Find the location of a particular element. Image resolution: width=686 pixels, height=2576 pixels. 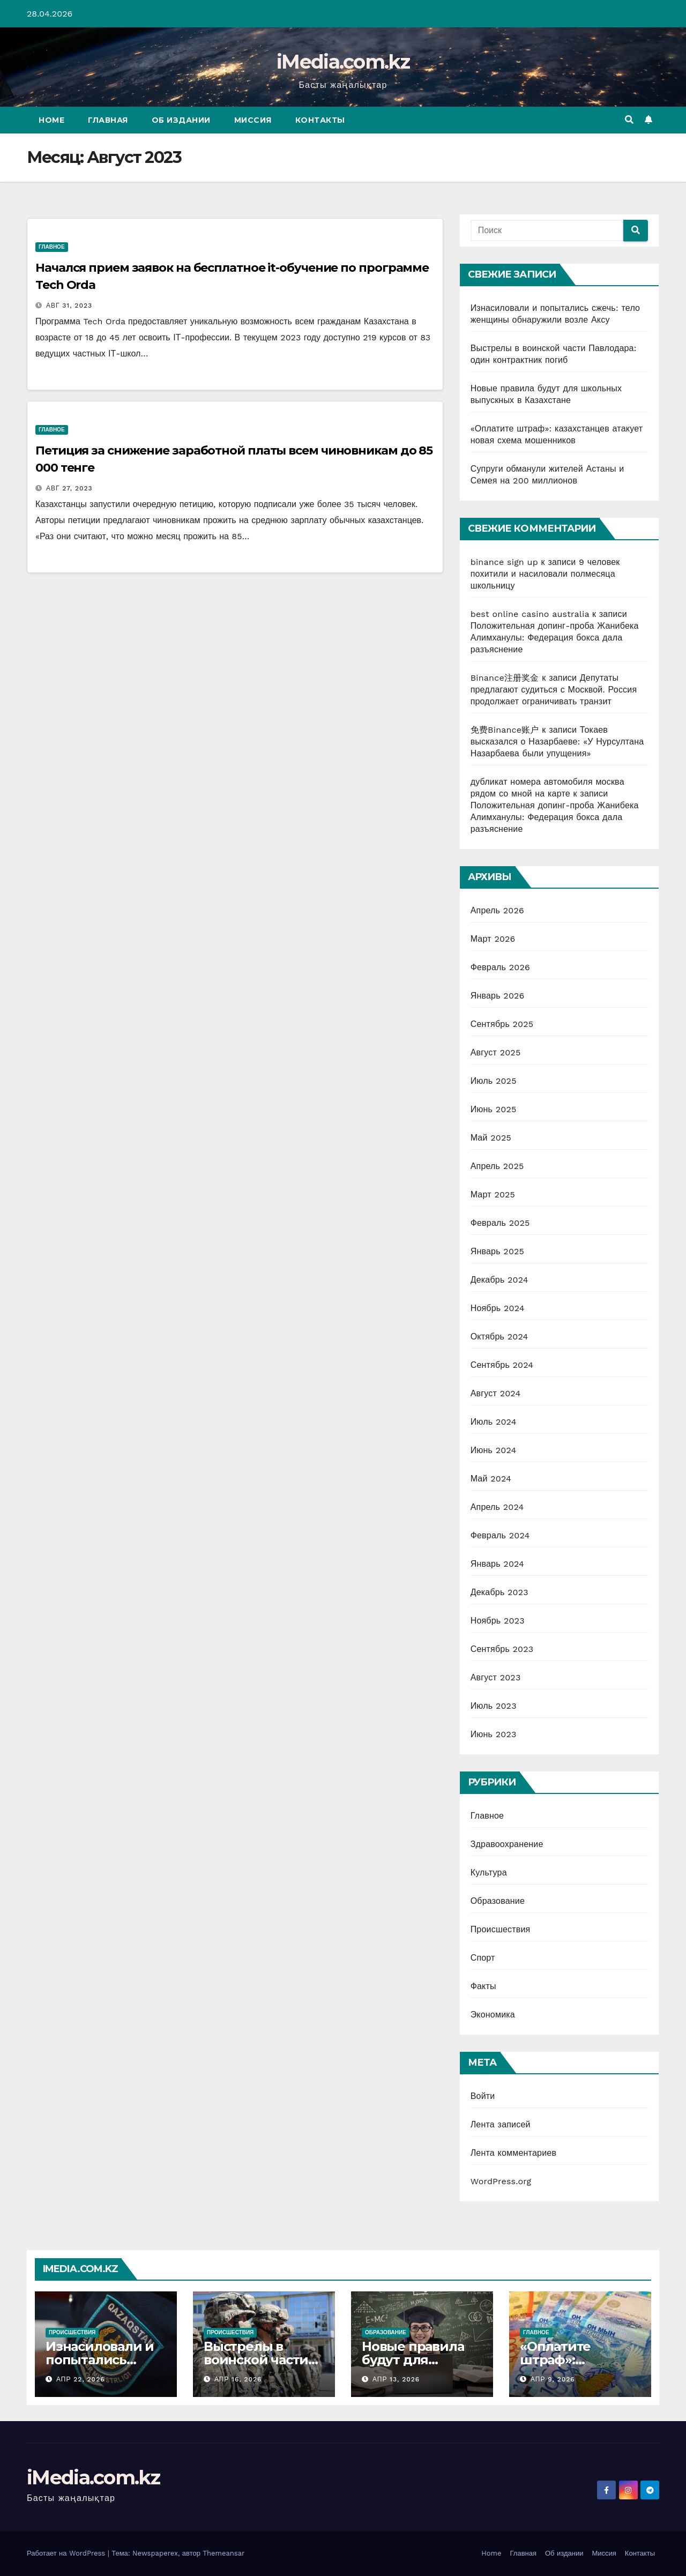

Июнь 2024 is located at coordinates (494, 1450).